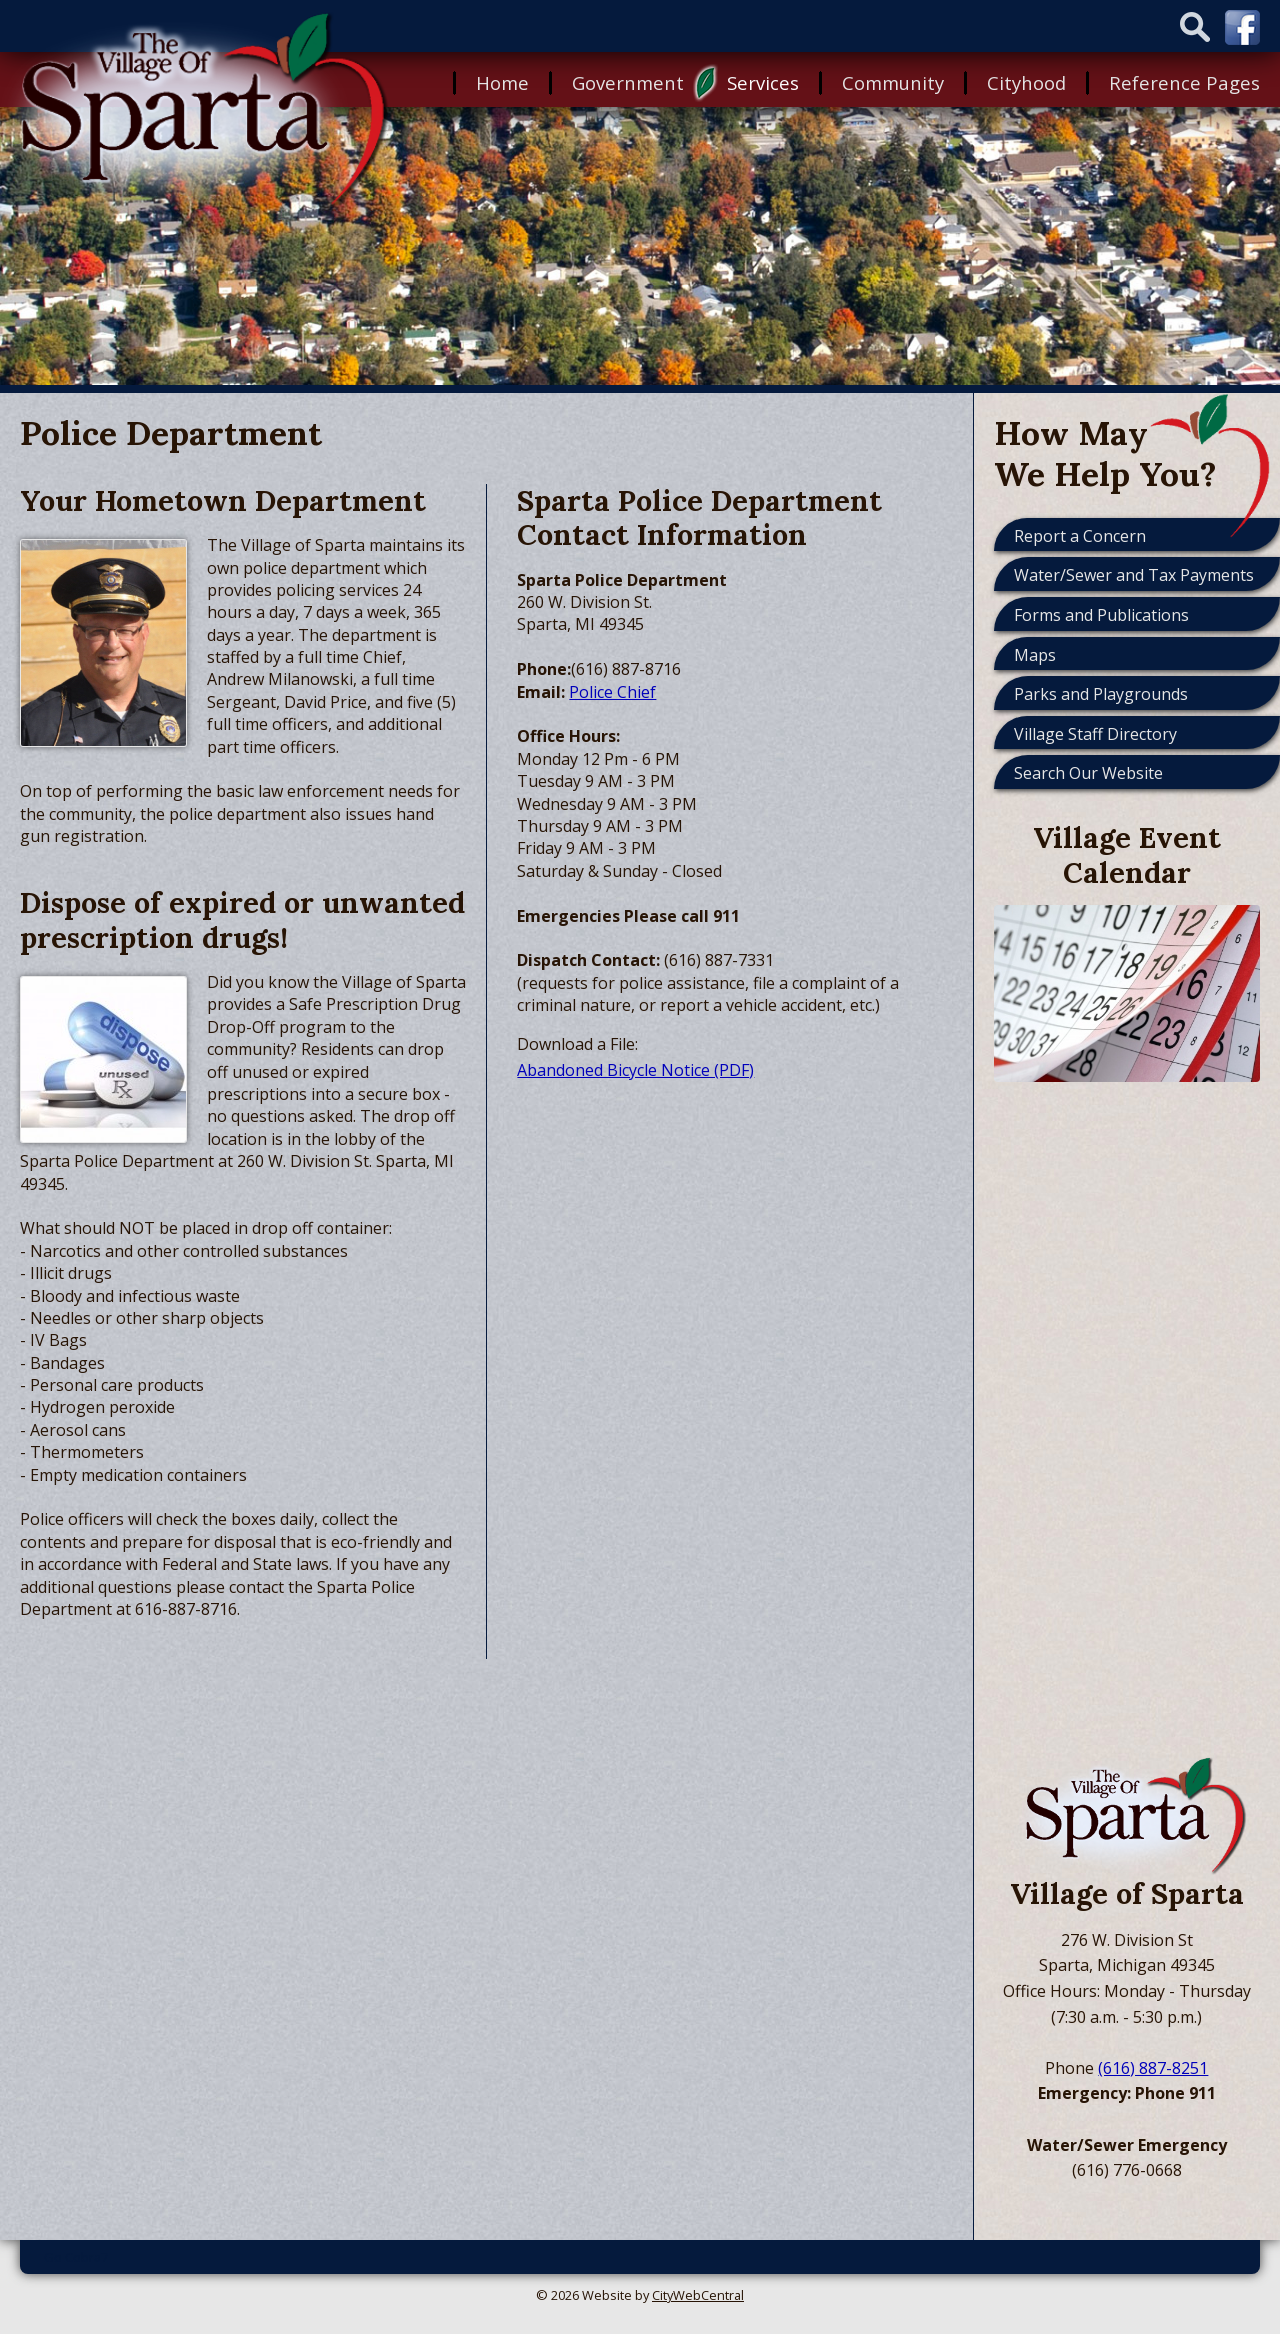 This screenshot has height=2334, width=1280. Describe the element at coordinates (628, 82) in the screenshot. I see `Government` at that location.